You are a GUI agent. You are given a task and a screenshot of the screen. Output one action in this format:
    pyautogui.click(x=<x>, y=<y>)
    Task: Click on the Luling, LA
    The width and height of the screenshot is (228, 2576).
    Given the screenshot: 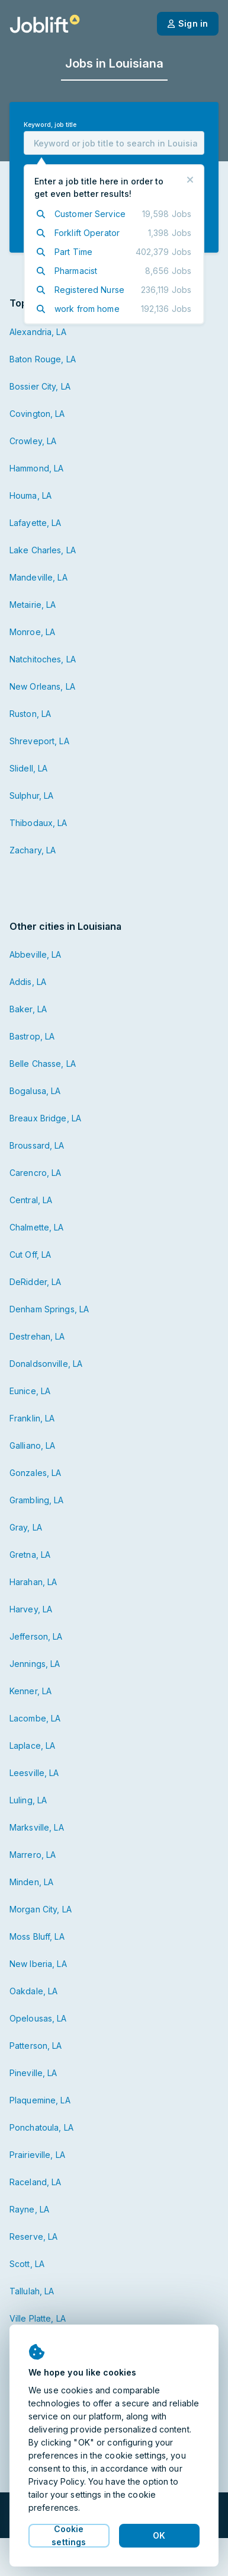 What is the action you would take?
    pyautogui.click(x=28, y=1800)
    